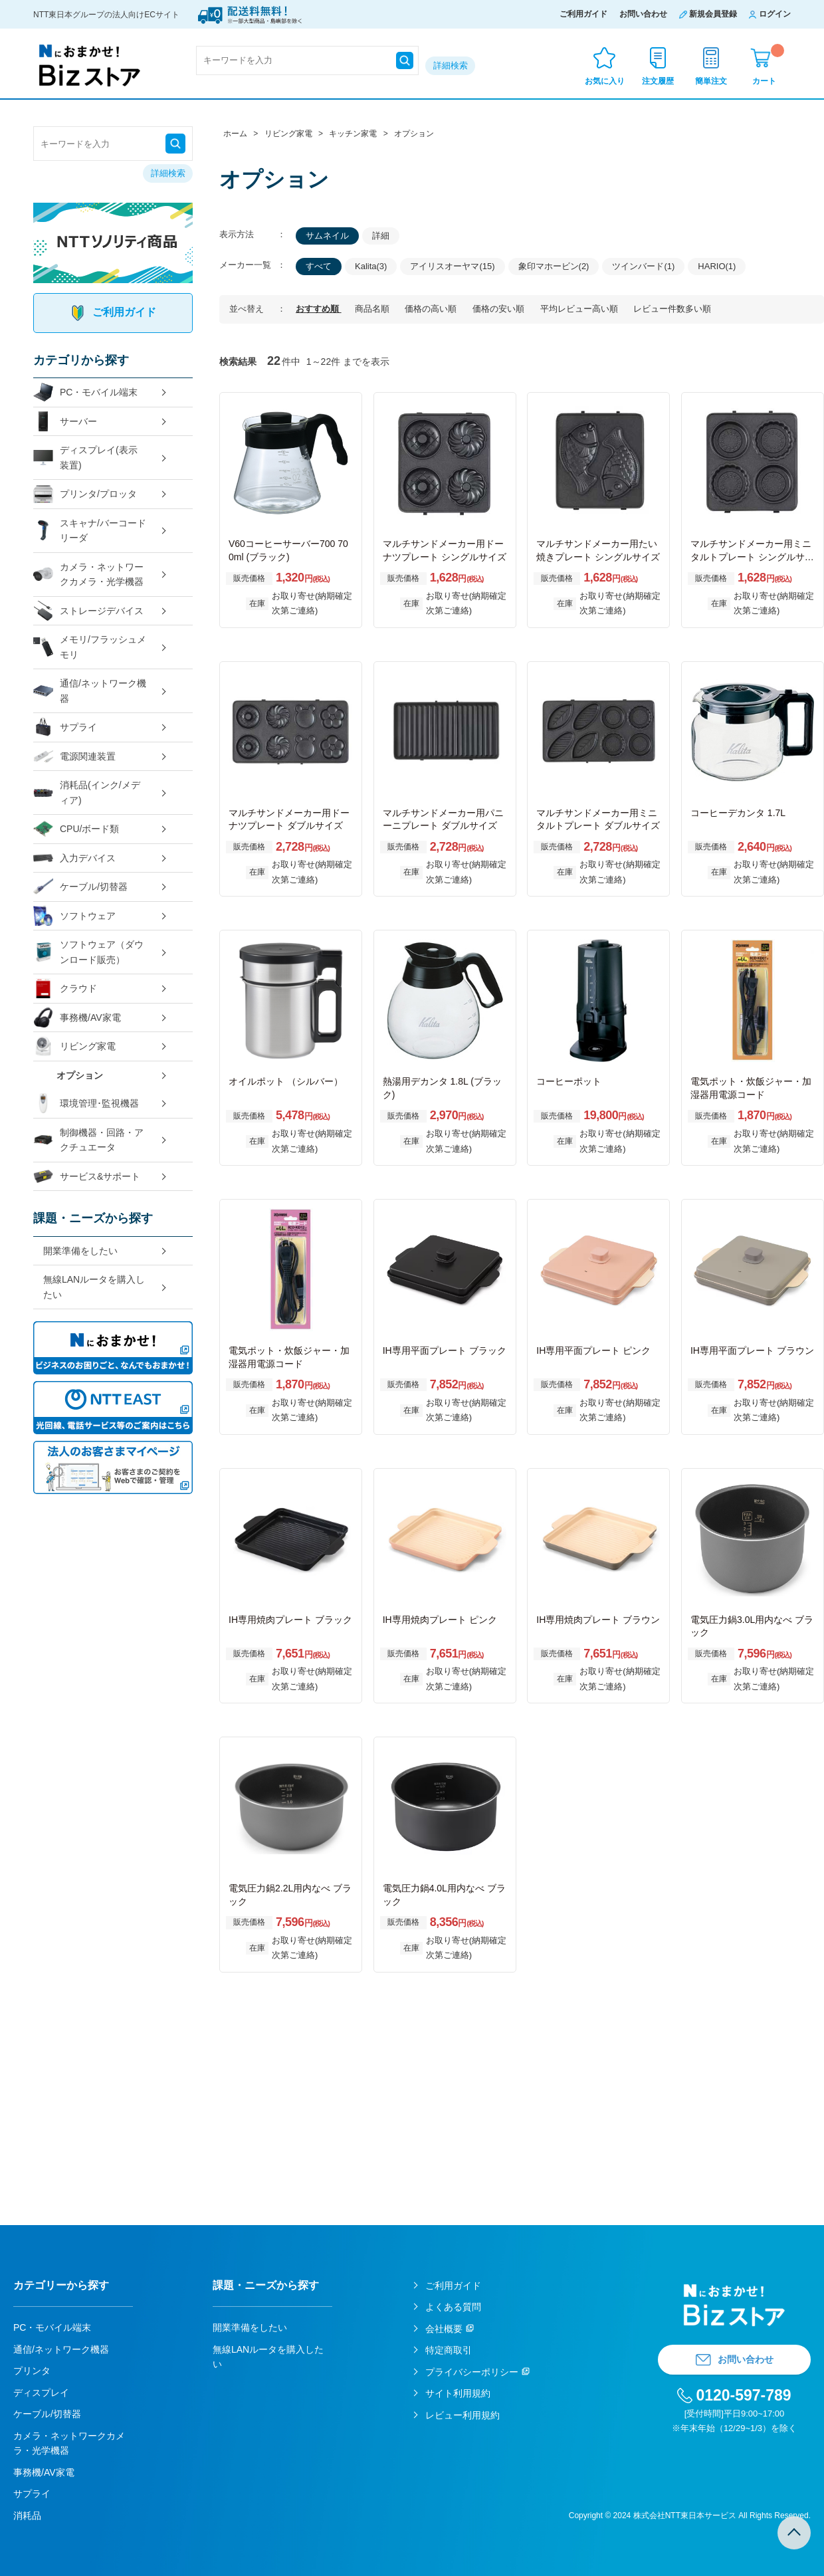 This screenshot has width=824, height=2576. I want to click on 象印マホービン(2), so click(553, 266).